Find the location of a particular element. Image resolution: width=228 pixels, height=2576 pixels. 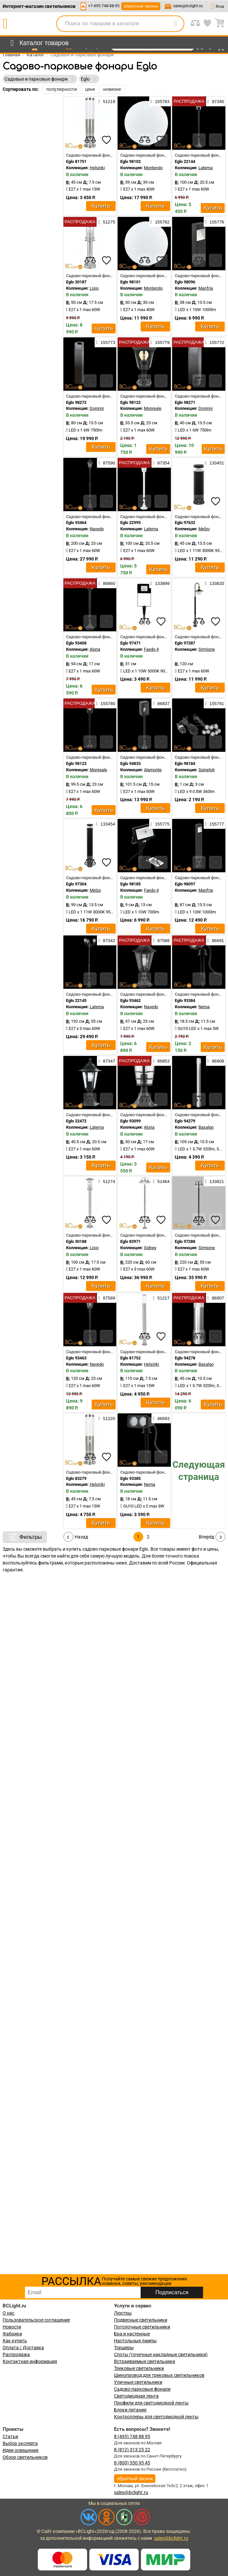

155791 is located at coordinates (214, 703).